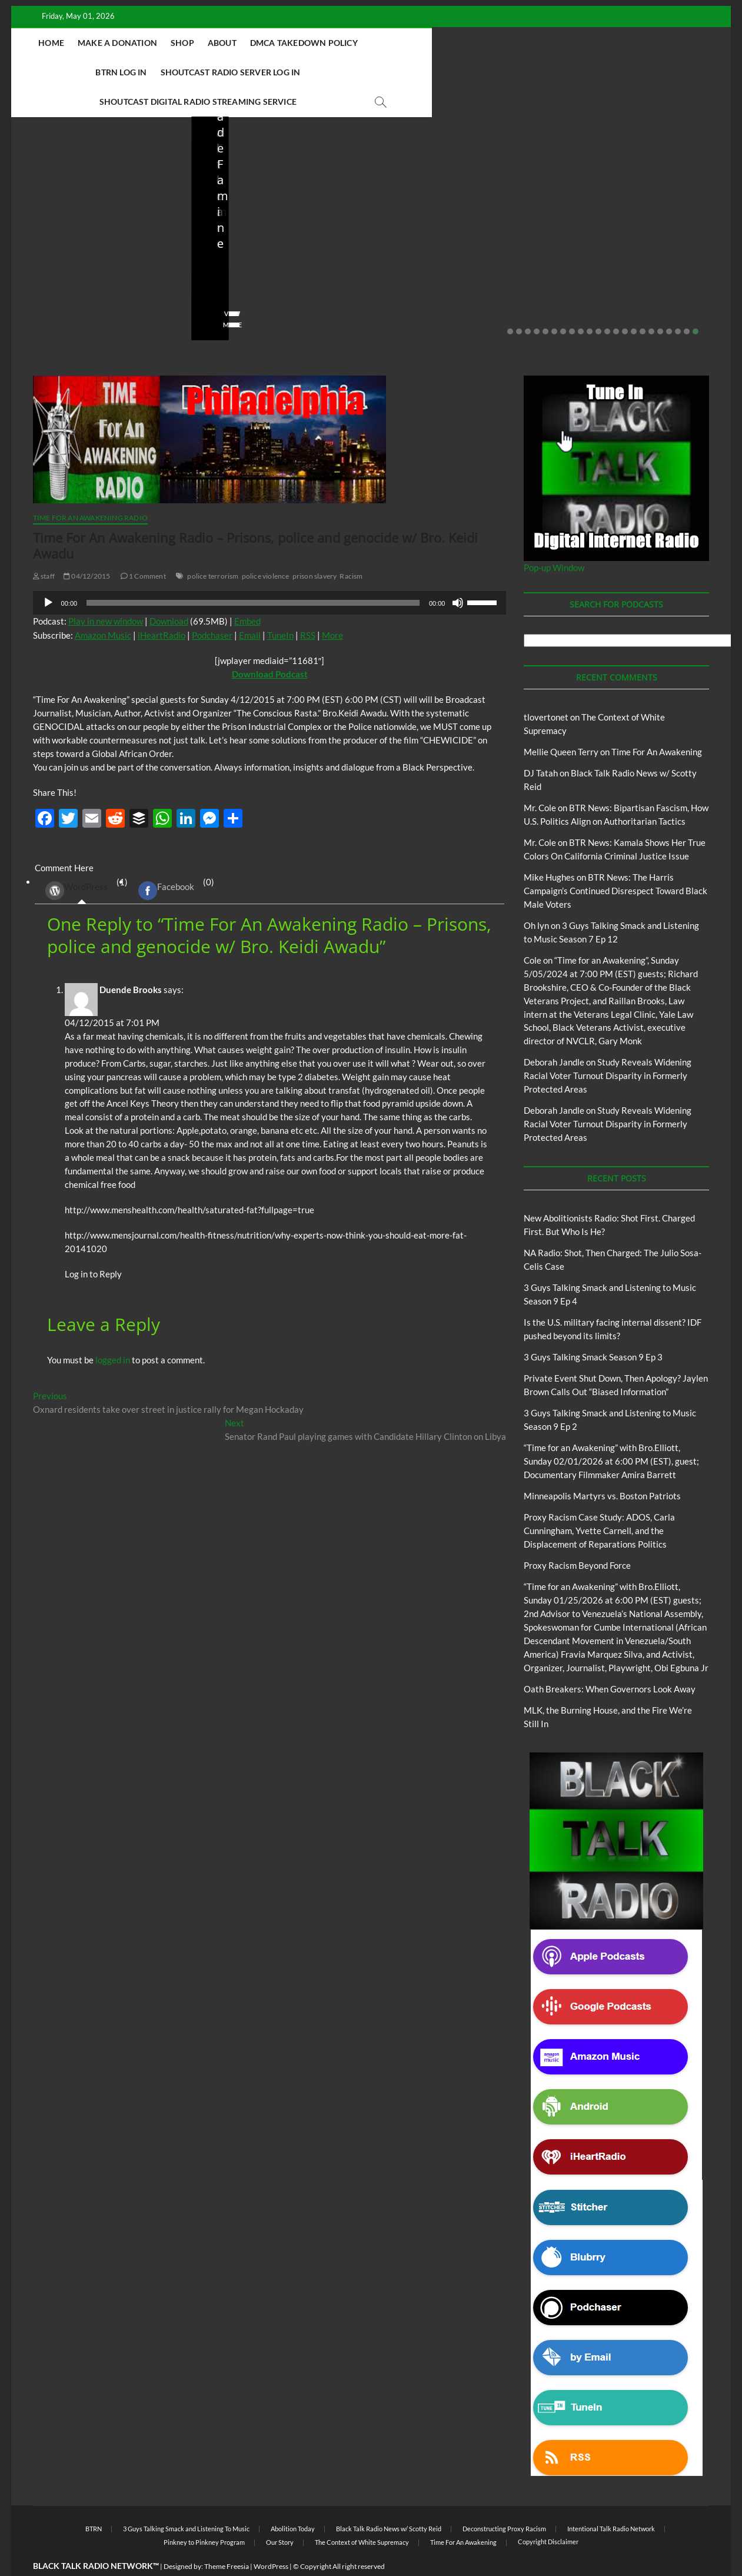  I want to click on Our Story, so click(280, 2513).